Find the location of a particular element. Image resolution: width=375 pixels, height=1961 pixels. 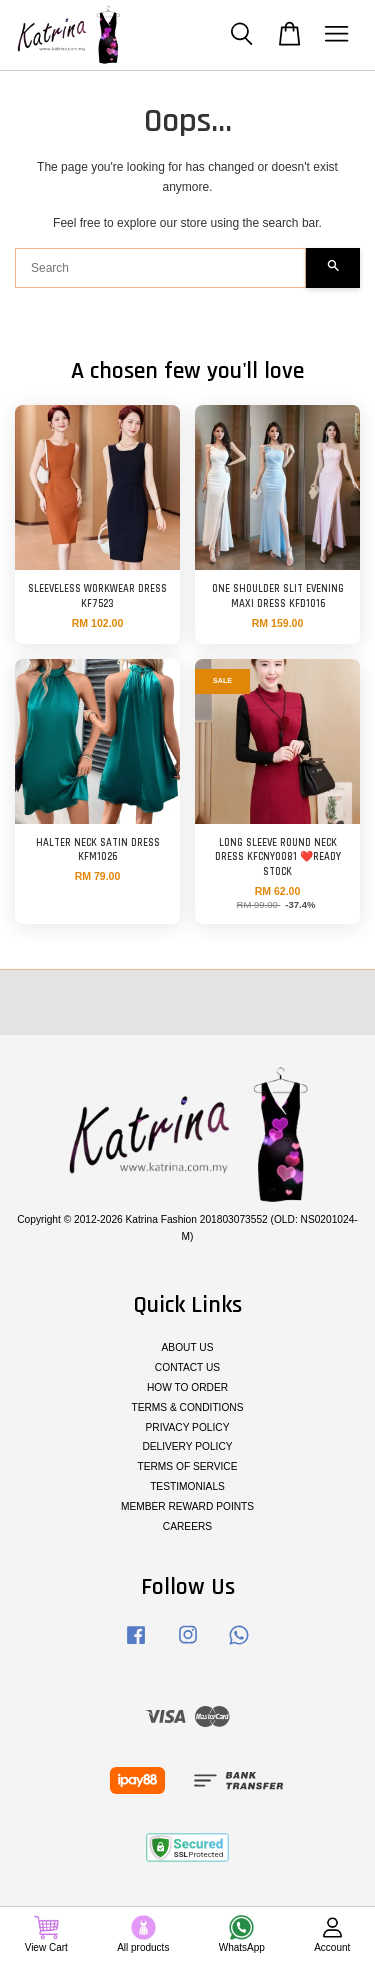

TESTIMONIALS is located at coordinates (187, 1486).